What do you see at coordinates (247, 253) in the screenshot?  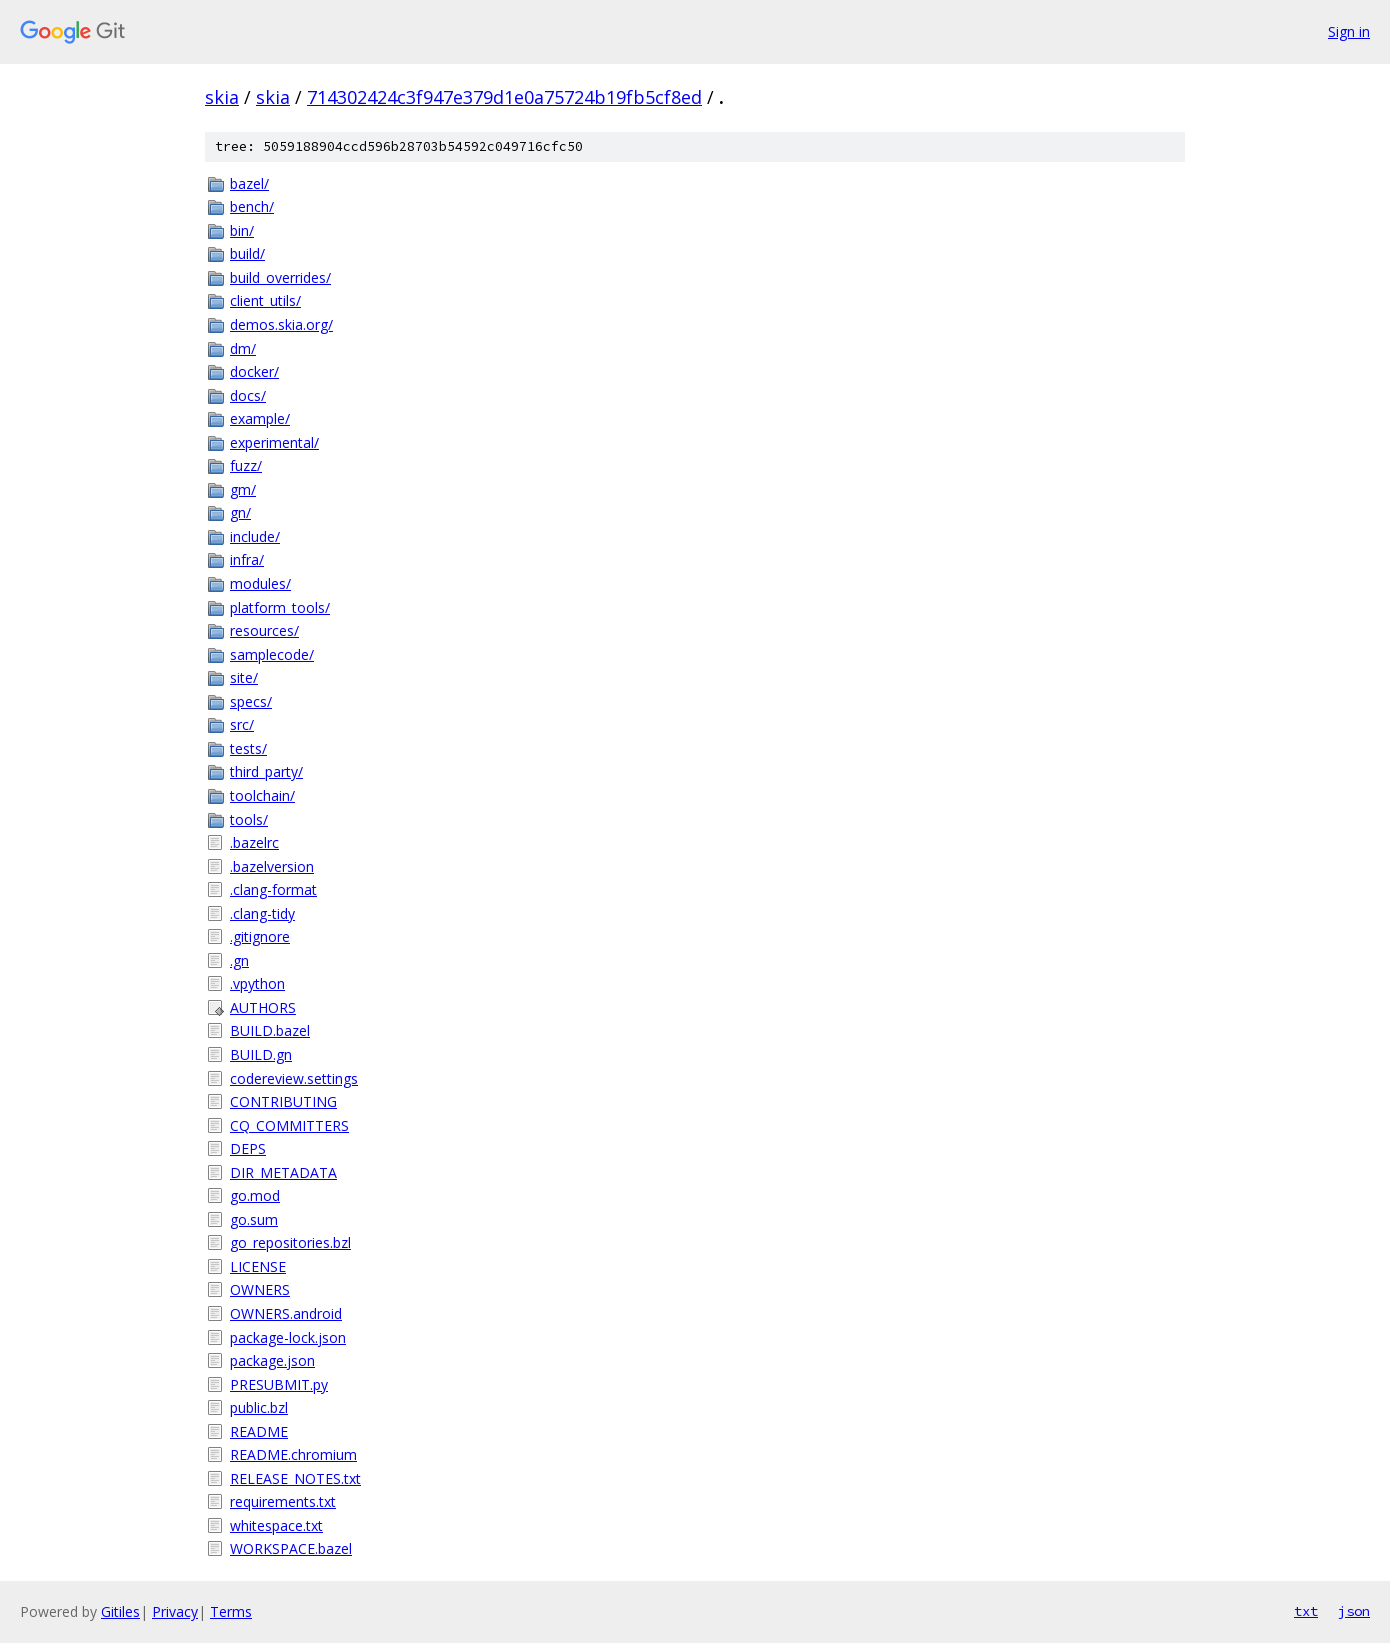 I see `build/` at bounding box center [247, 253].